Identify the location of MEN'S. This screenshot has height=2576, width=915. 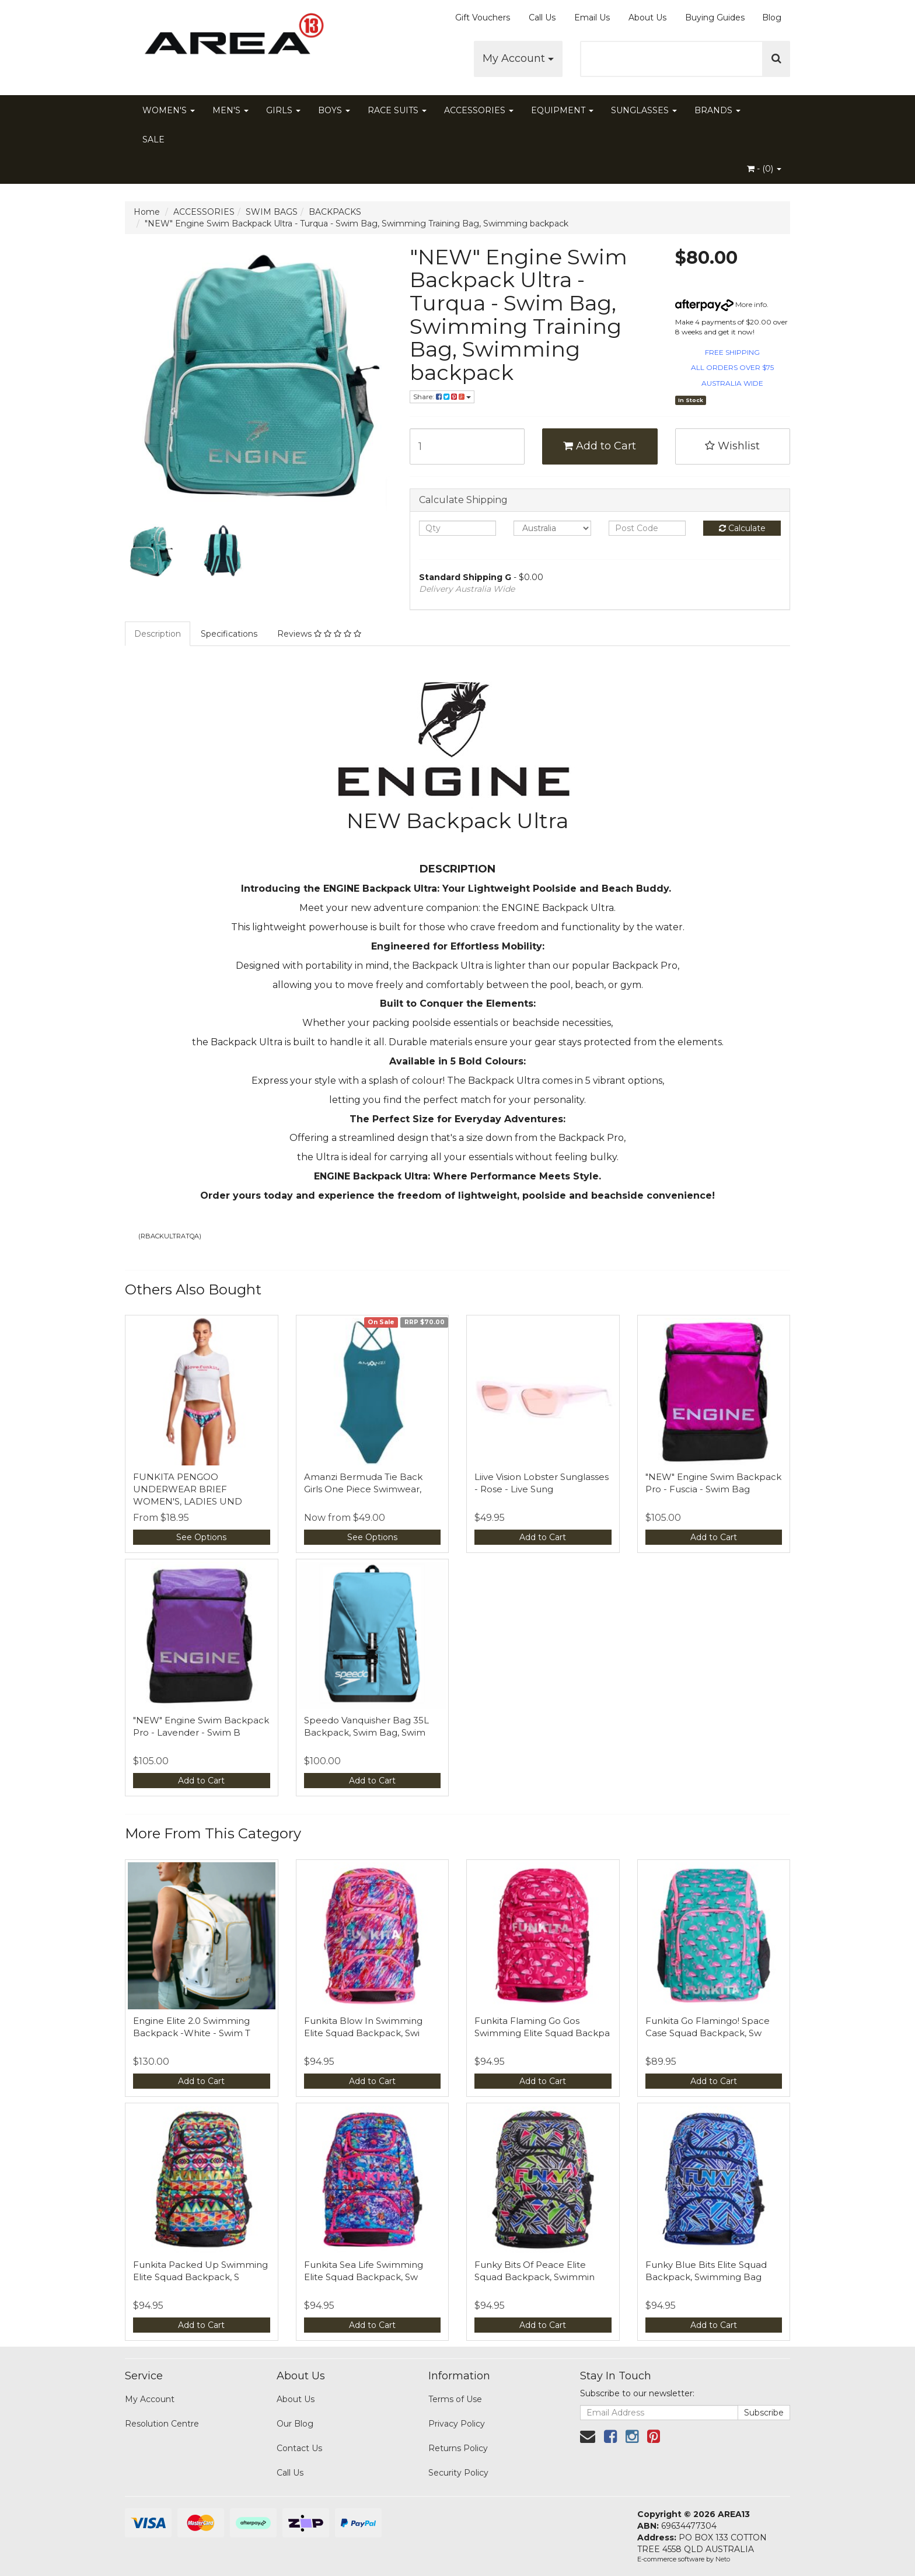
(230, 110).